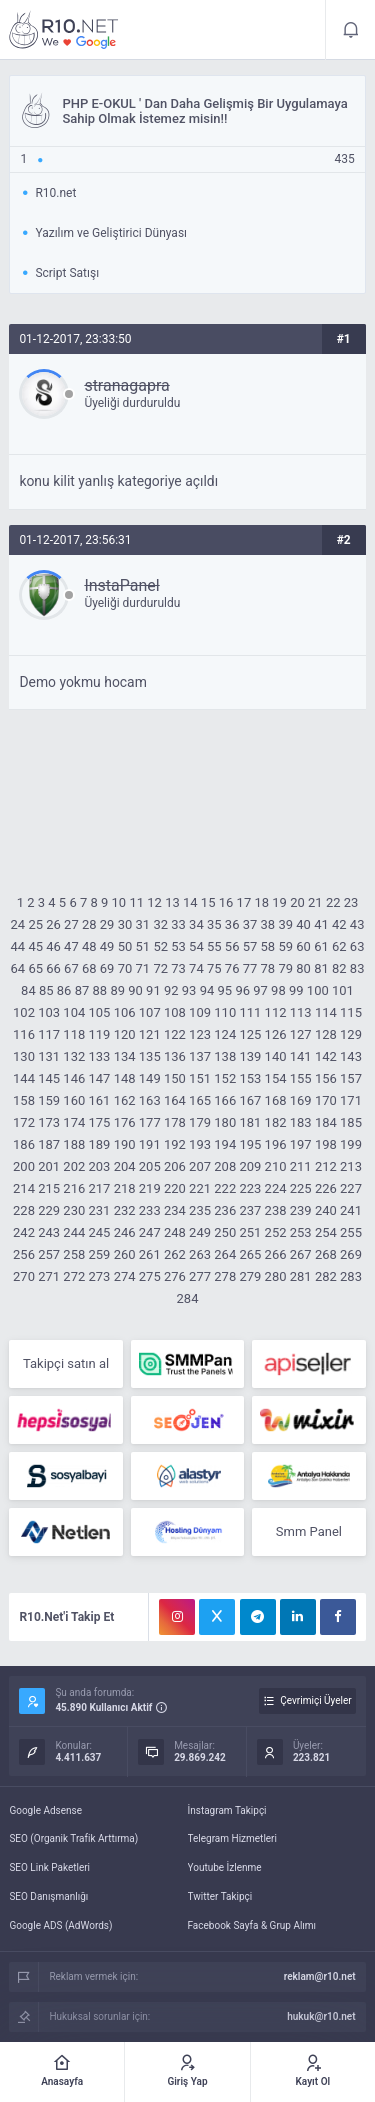 Image resolution: width=375 pixels, height=2102 pixels. What do you see at coordinates (24, 1100) in the screenshot?
I see `158` at bounding box center [24, 1100].